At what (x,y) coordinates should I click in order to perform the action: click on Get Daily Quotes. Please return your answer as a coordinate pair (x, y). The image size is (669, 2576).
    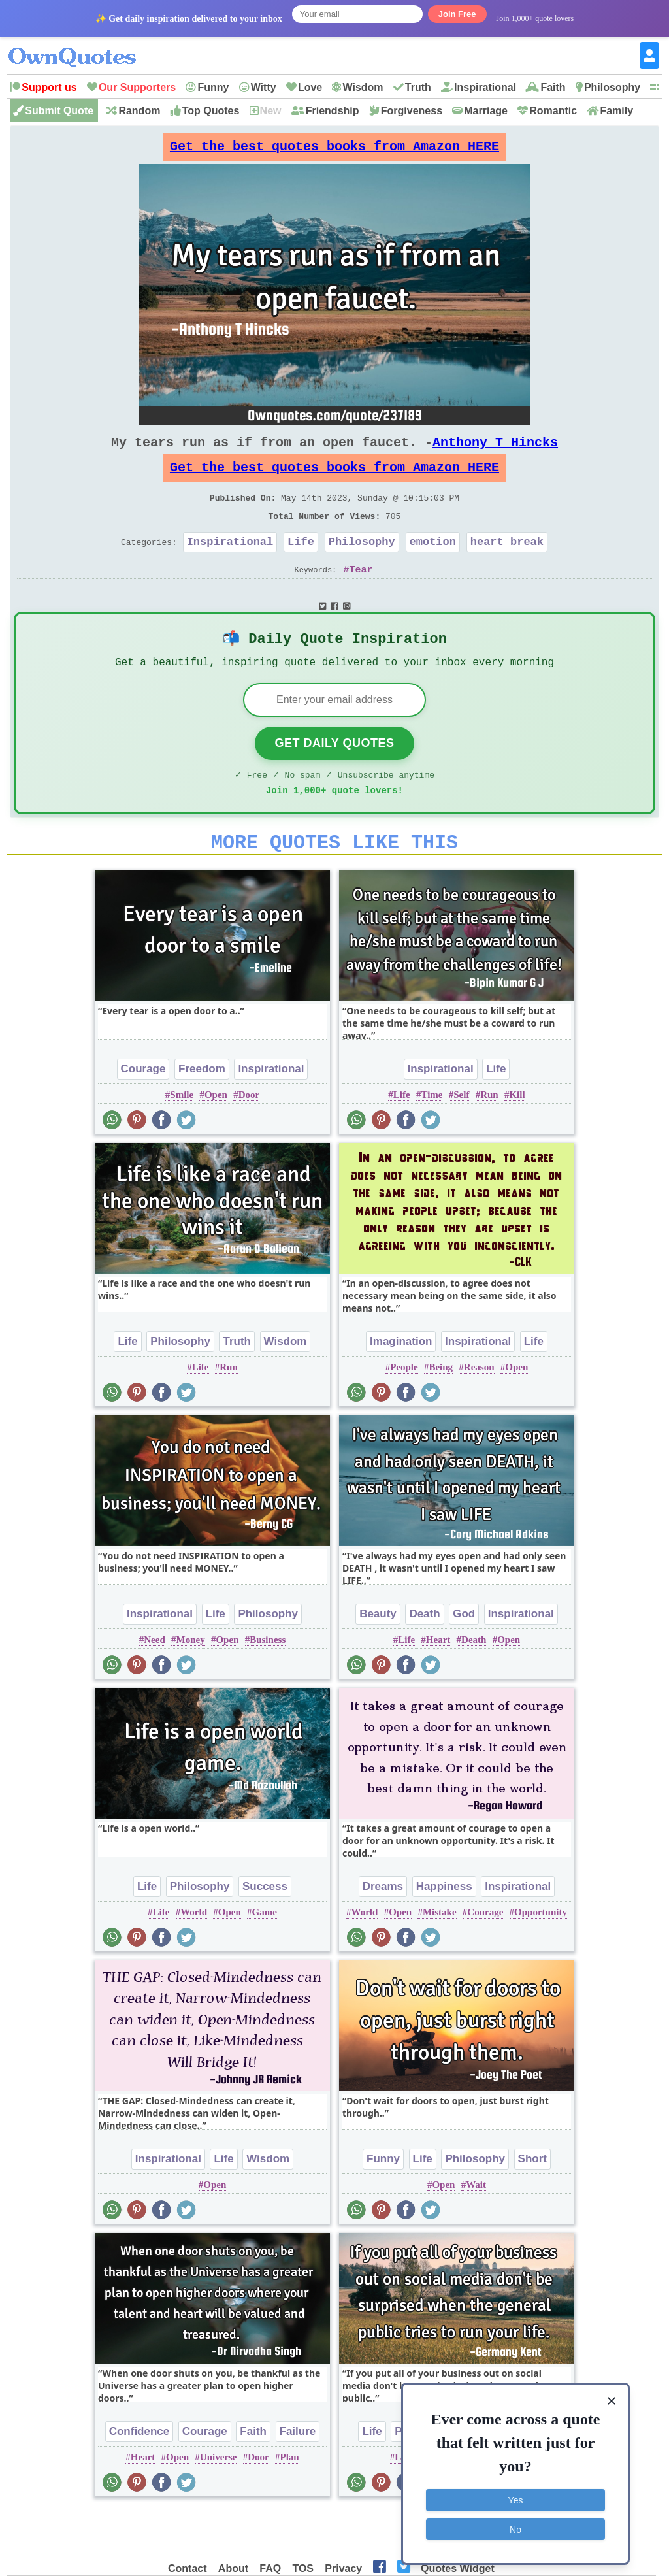
    Looking at the image, I should click on (334, 775).